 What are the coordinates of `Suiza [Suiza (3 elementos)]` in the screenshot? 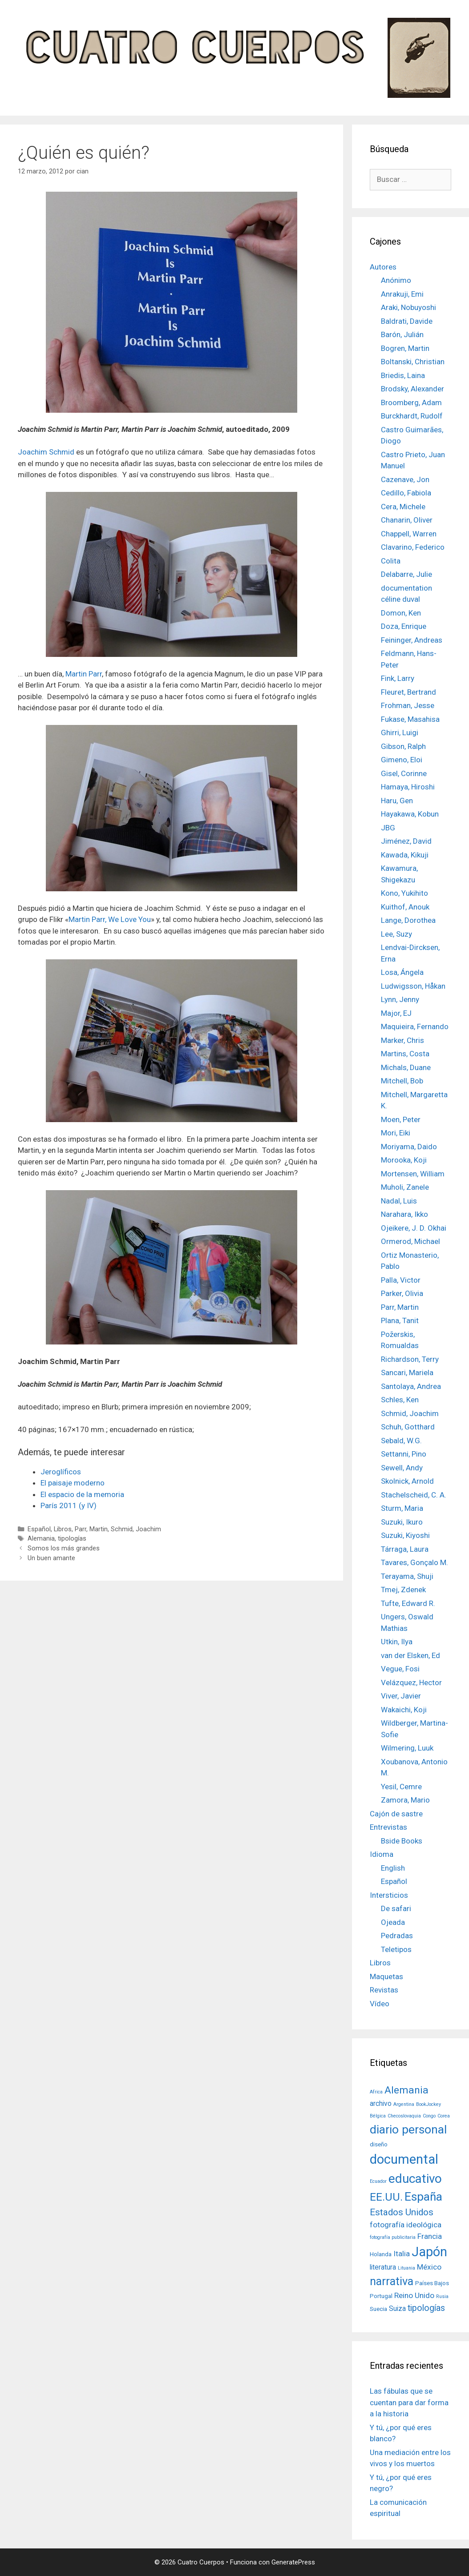 It's located at (397, 2309).